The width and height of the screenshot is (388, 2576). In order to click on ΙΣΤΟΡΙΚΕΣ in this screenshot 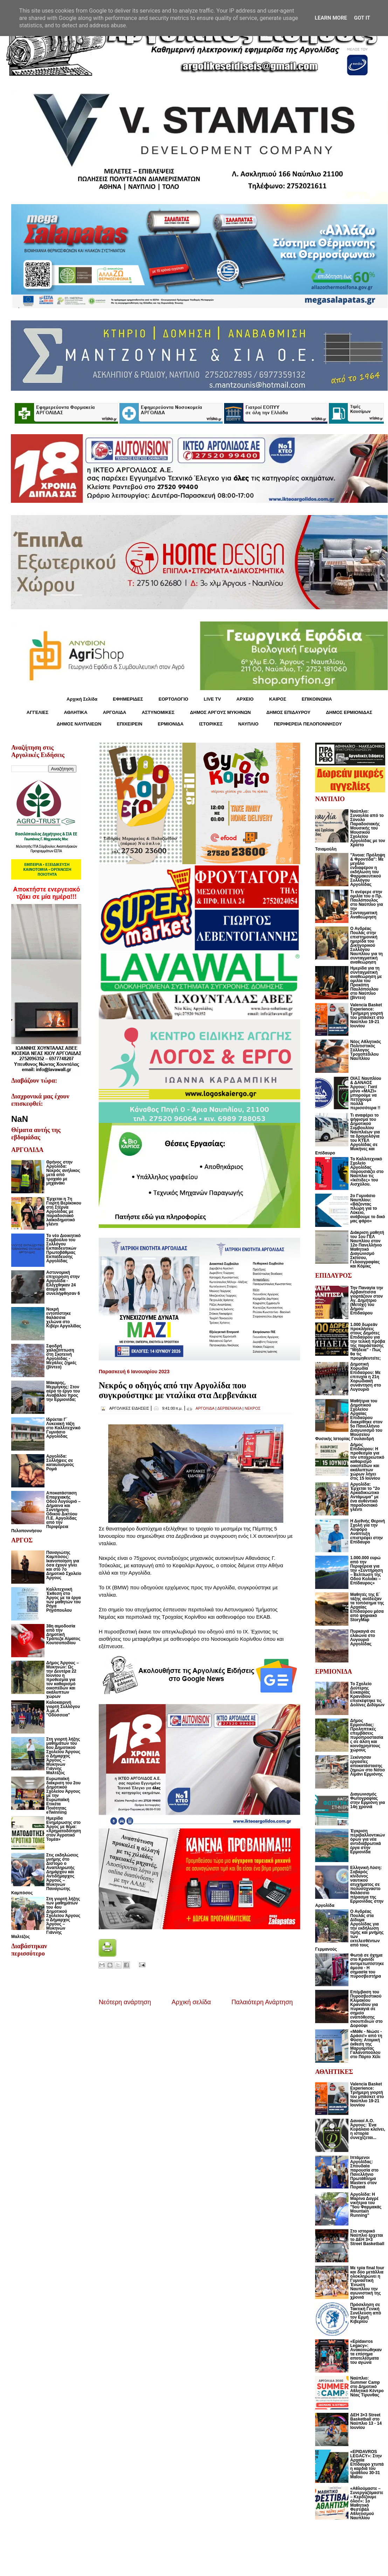, I will do `click(210, 724)`.